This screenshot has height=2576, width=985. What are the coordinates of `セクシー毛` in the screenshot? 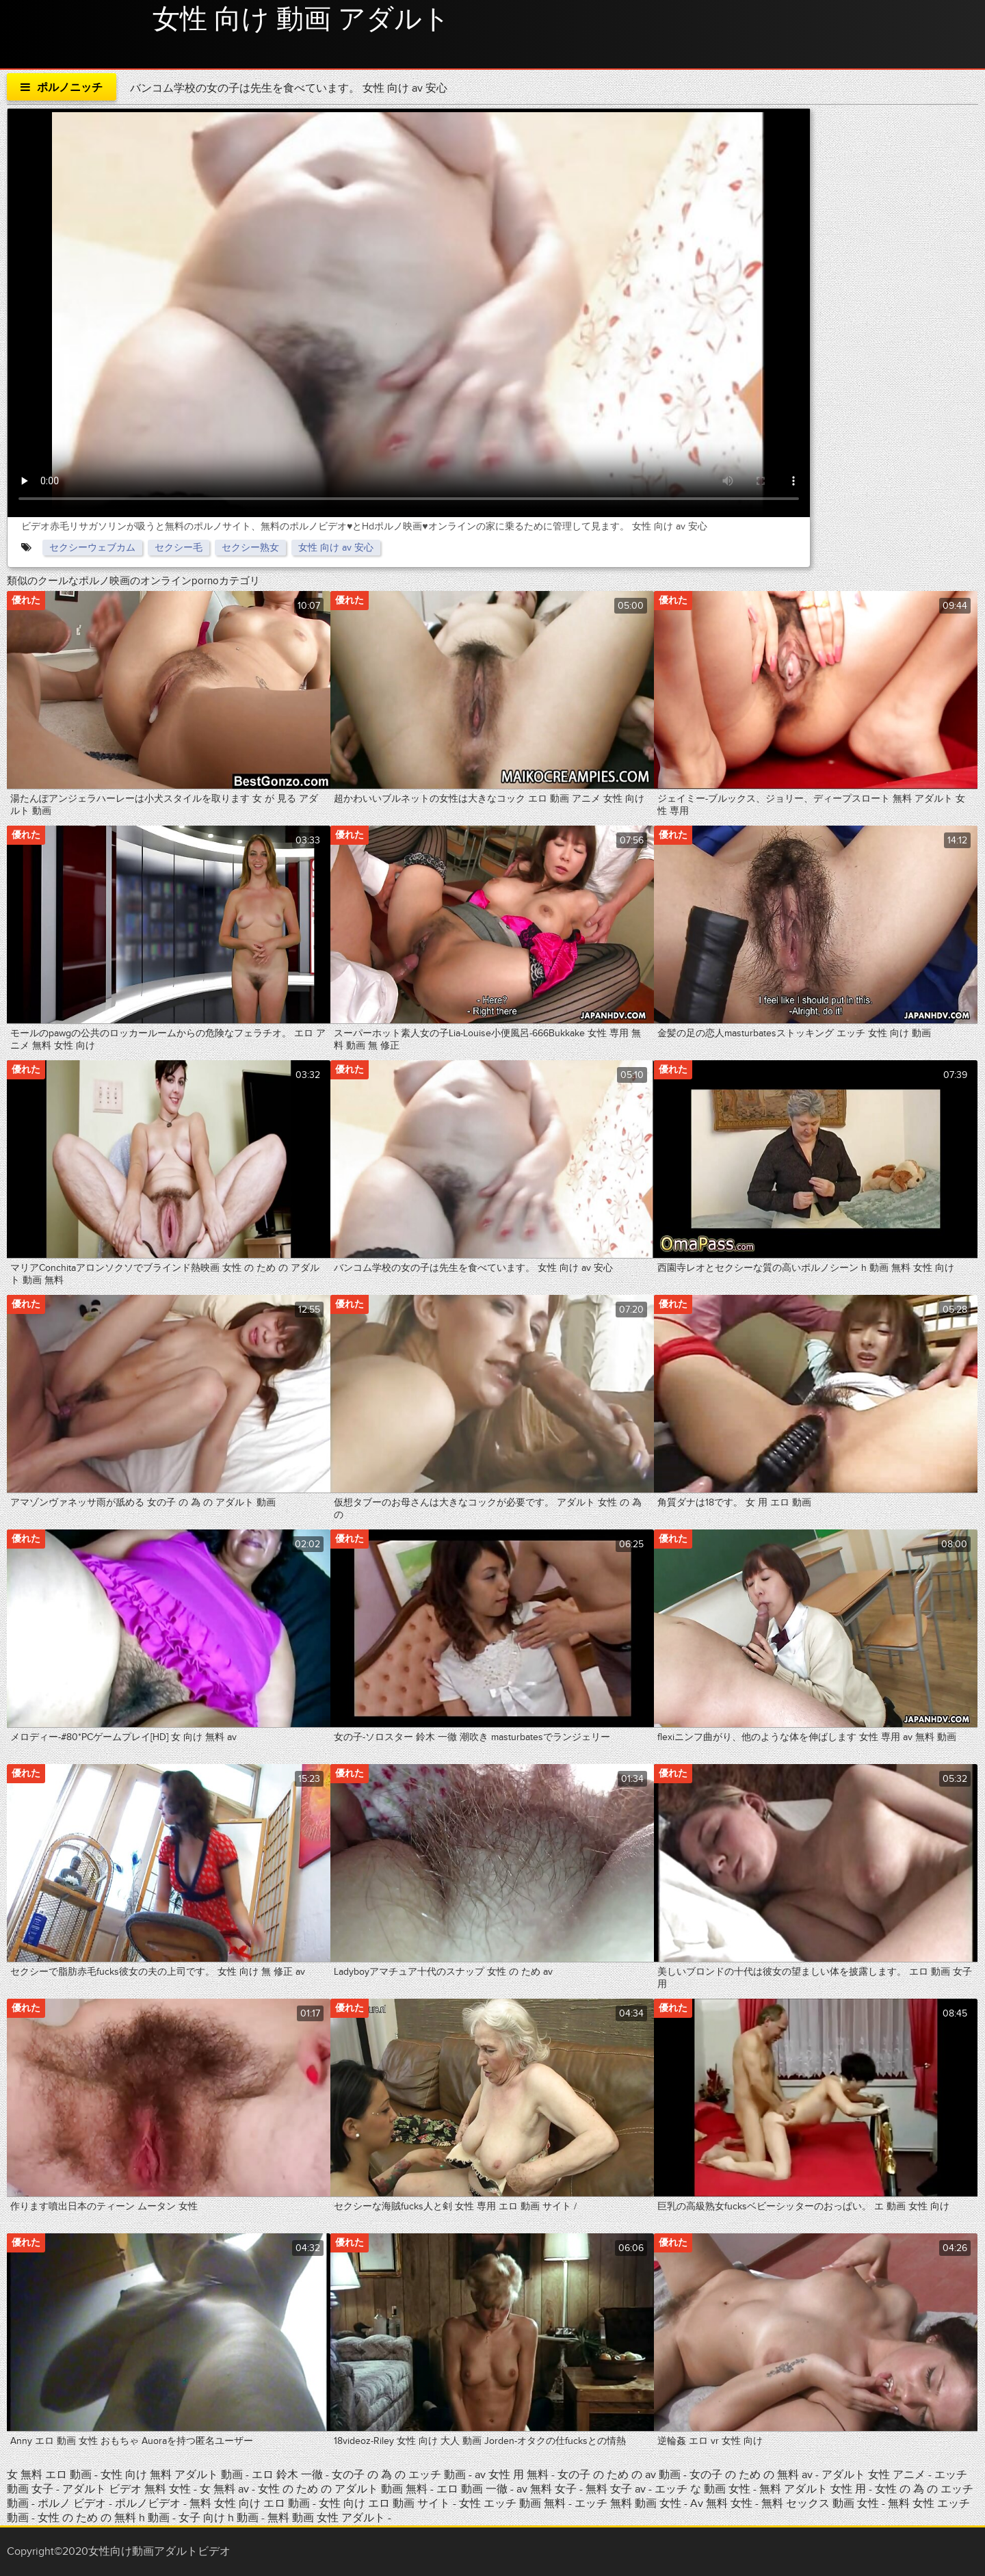 It's located at (178, 547).